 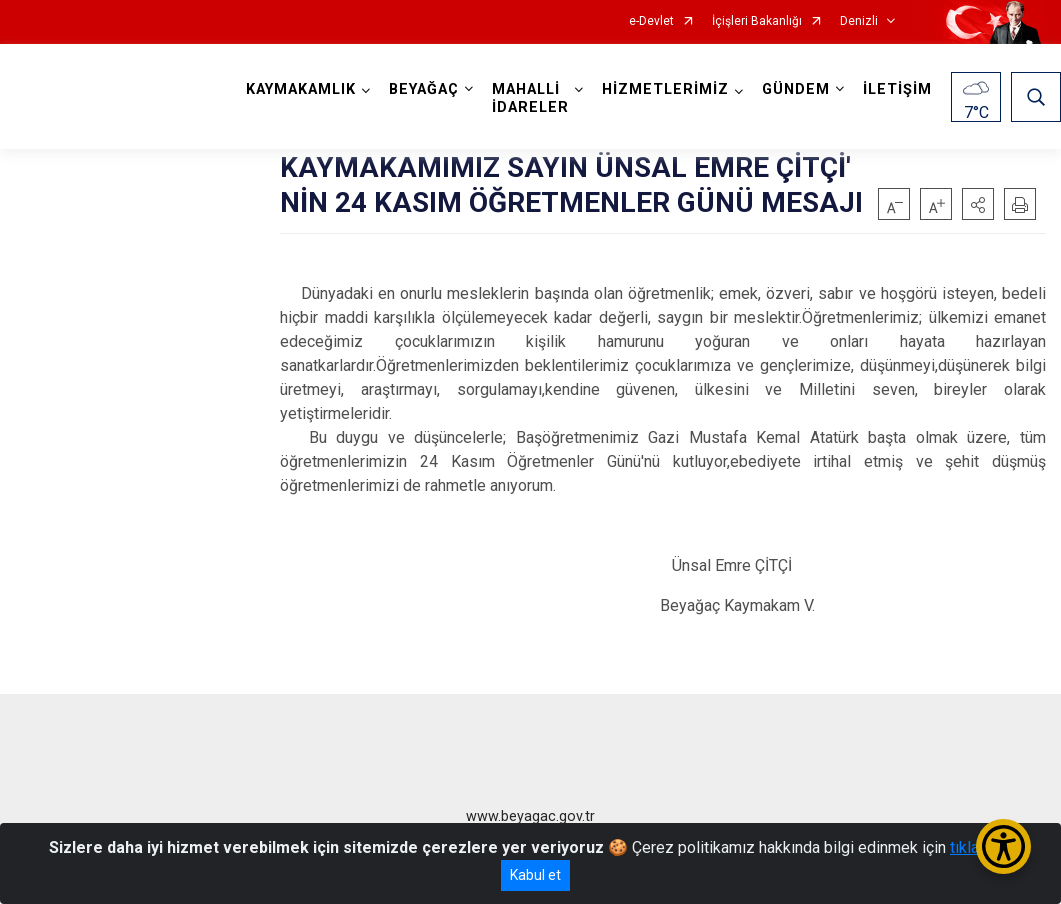 I want to click on Denizli, so click(x=859, y=21).